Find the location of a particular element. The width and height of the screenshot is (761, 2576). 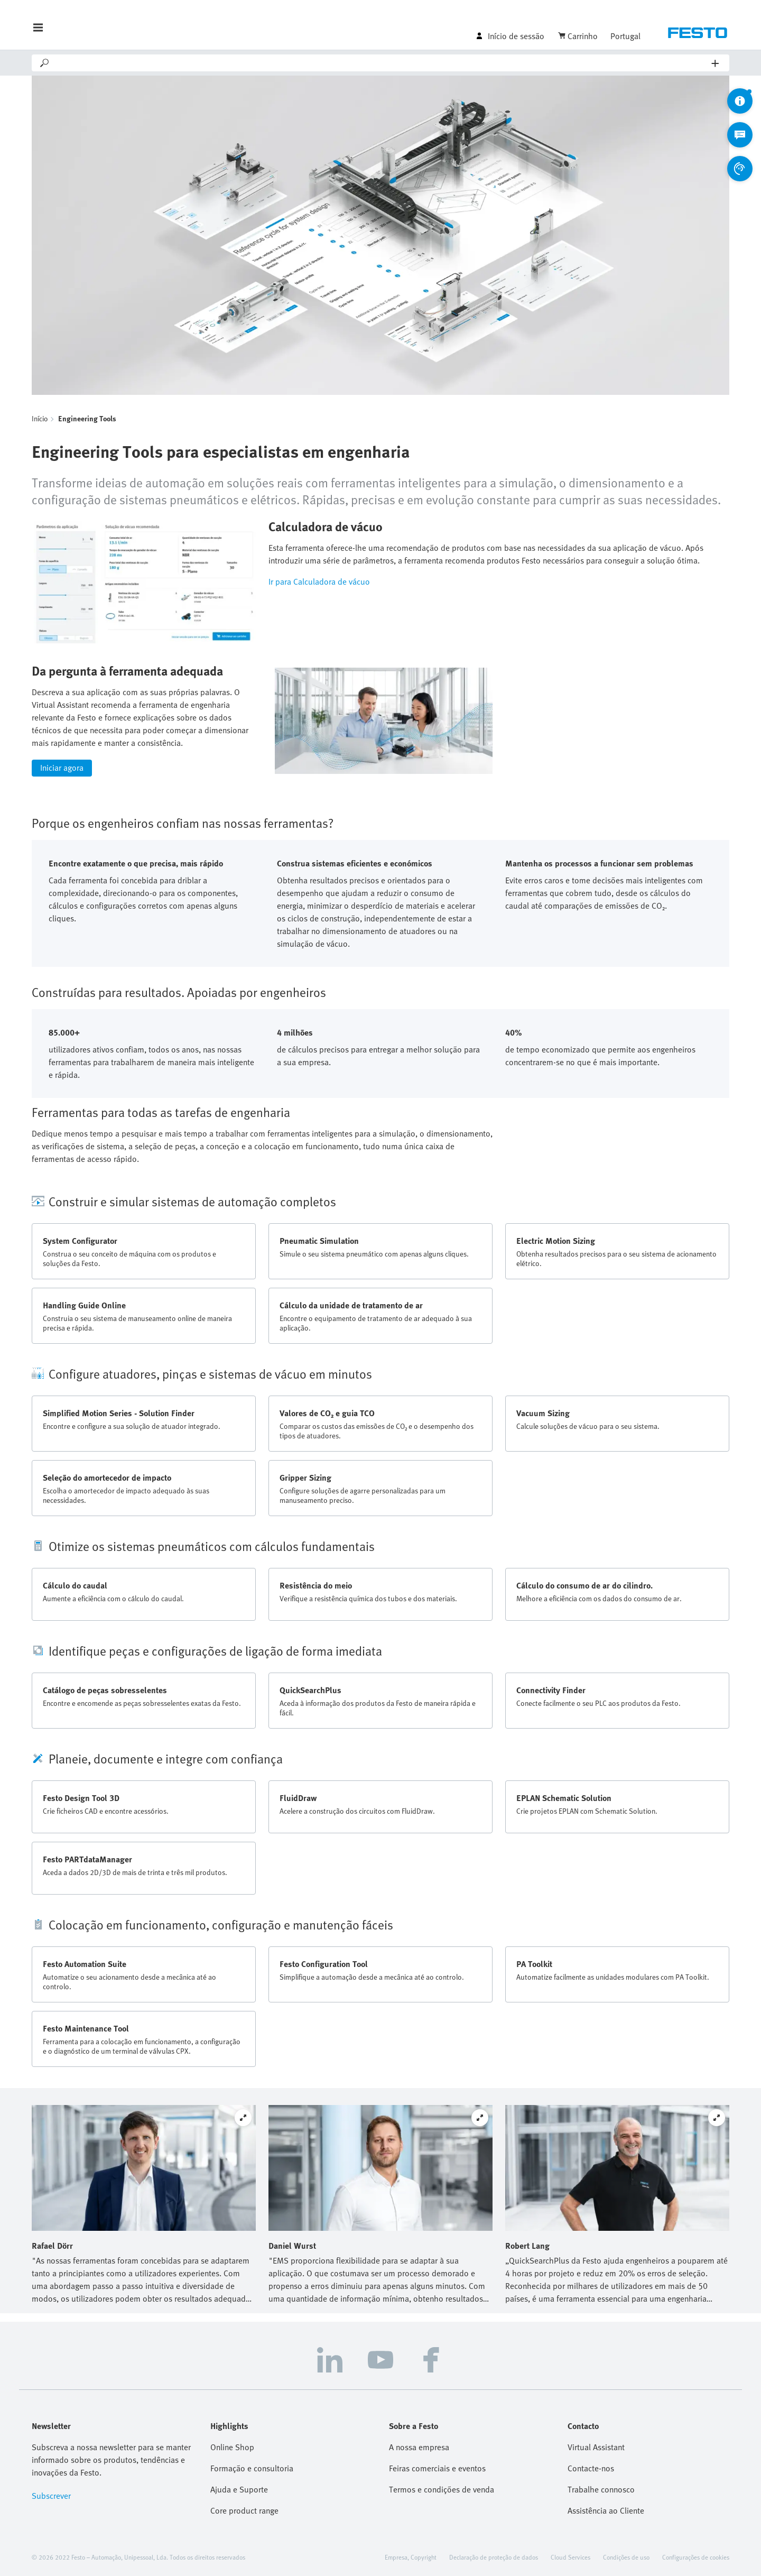

Trabalhe connosco is located at coordinates (601, 2489).